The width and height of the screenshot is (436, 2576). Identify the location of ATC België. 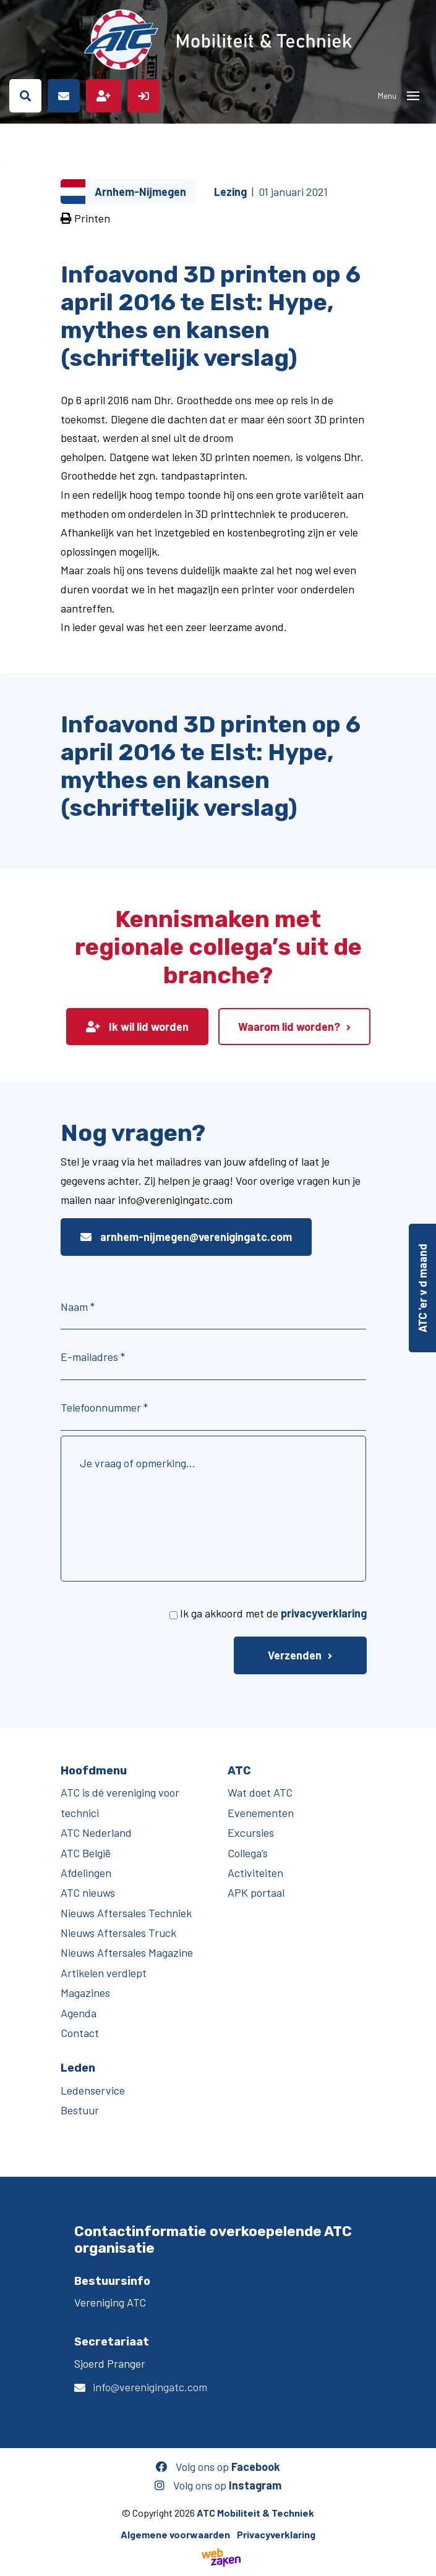
(86, 1853).